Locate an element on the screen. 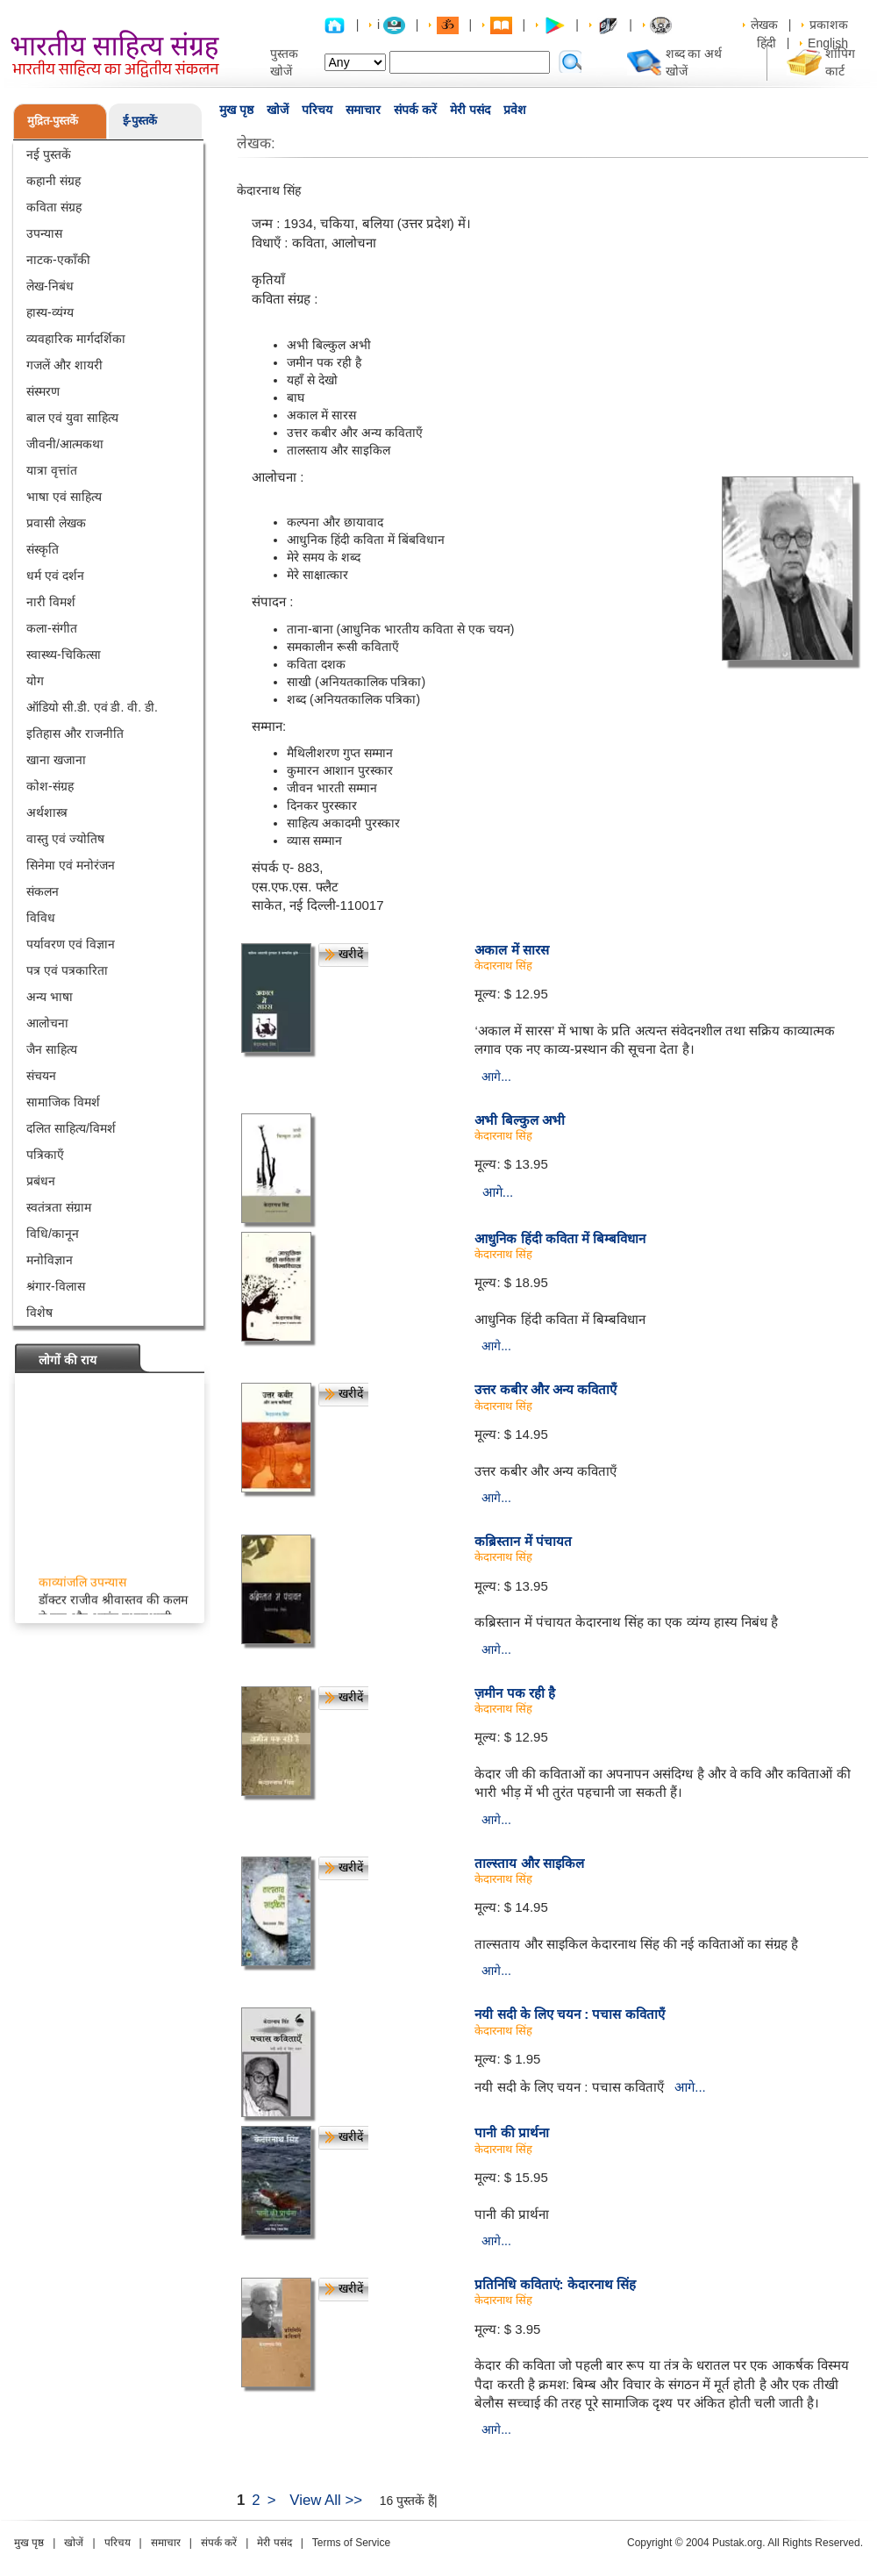 This screenshot has height=2576, width=877. संस्मरण is located at coordinates (43, 391).